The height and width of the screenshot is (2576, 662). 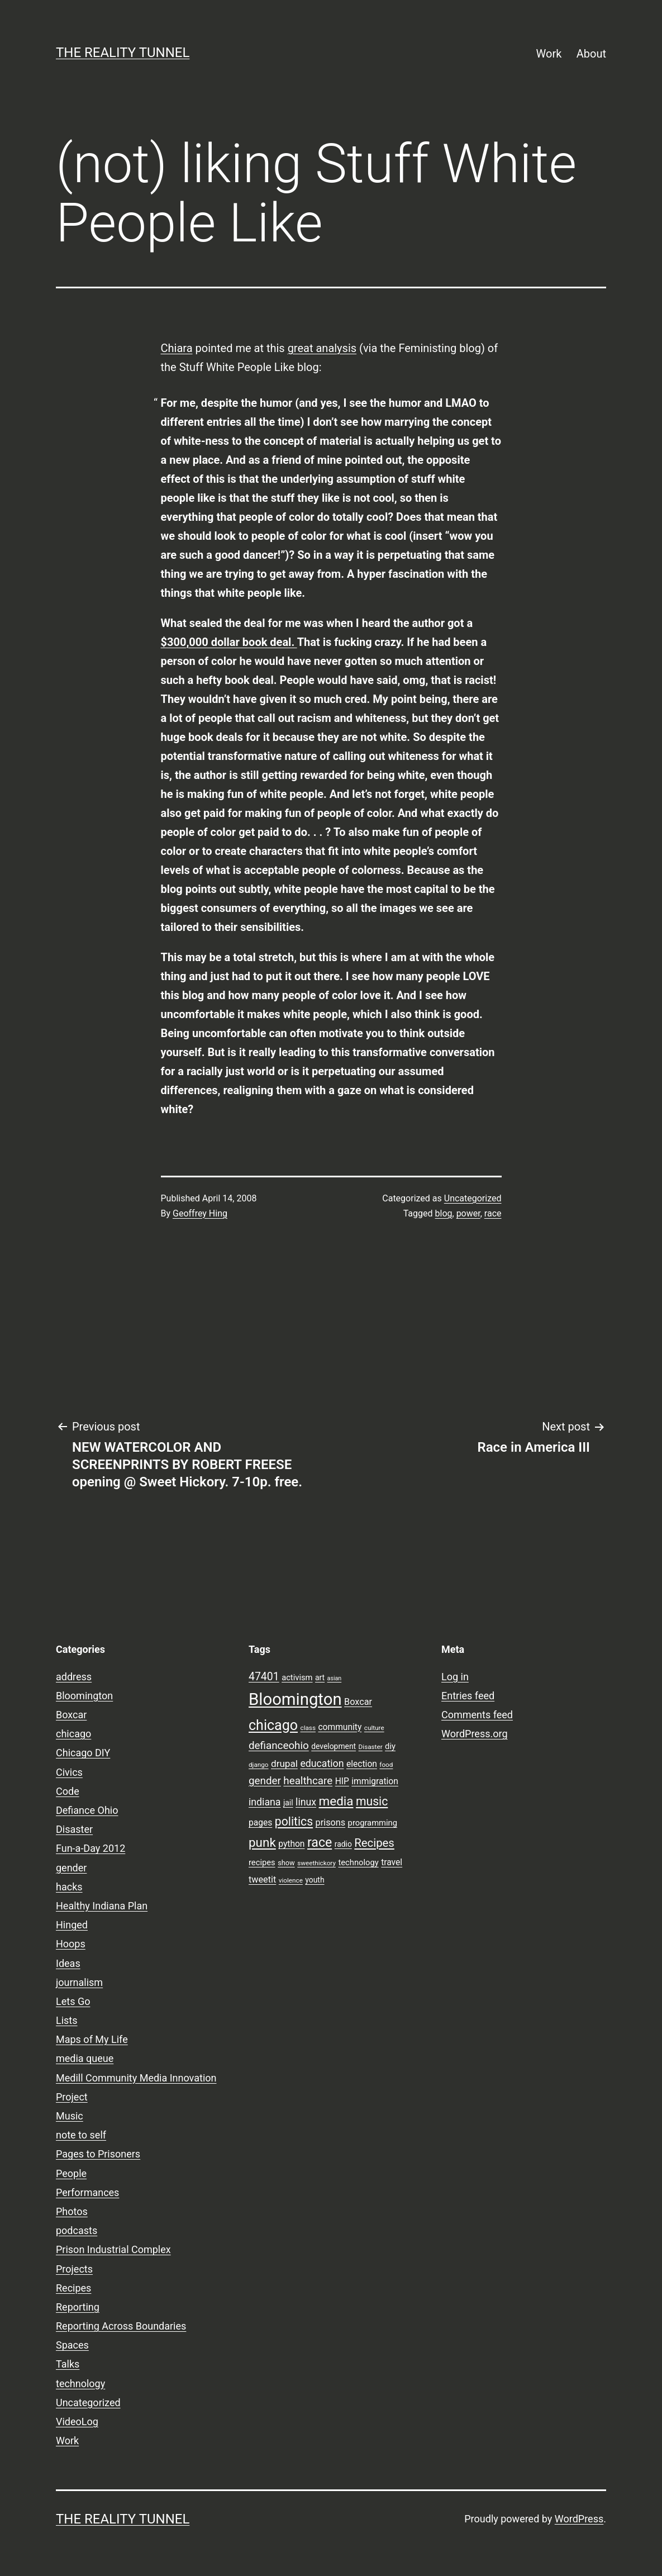 What do you see at coordinates (386, 1765) in the screenshot?
I see `food [food (7 items)]` at bounding box center [386, 1765].